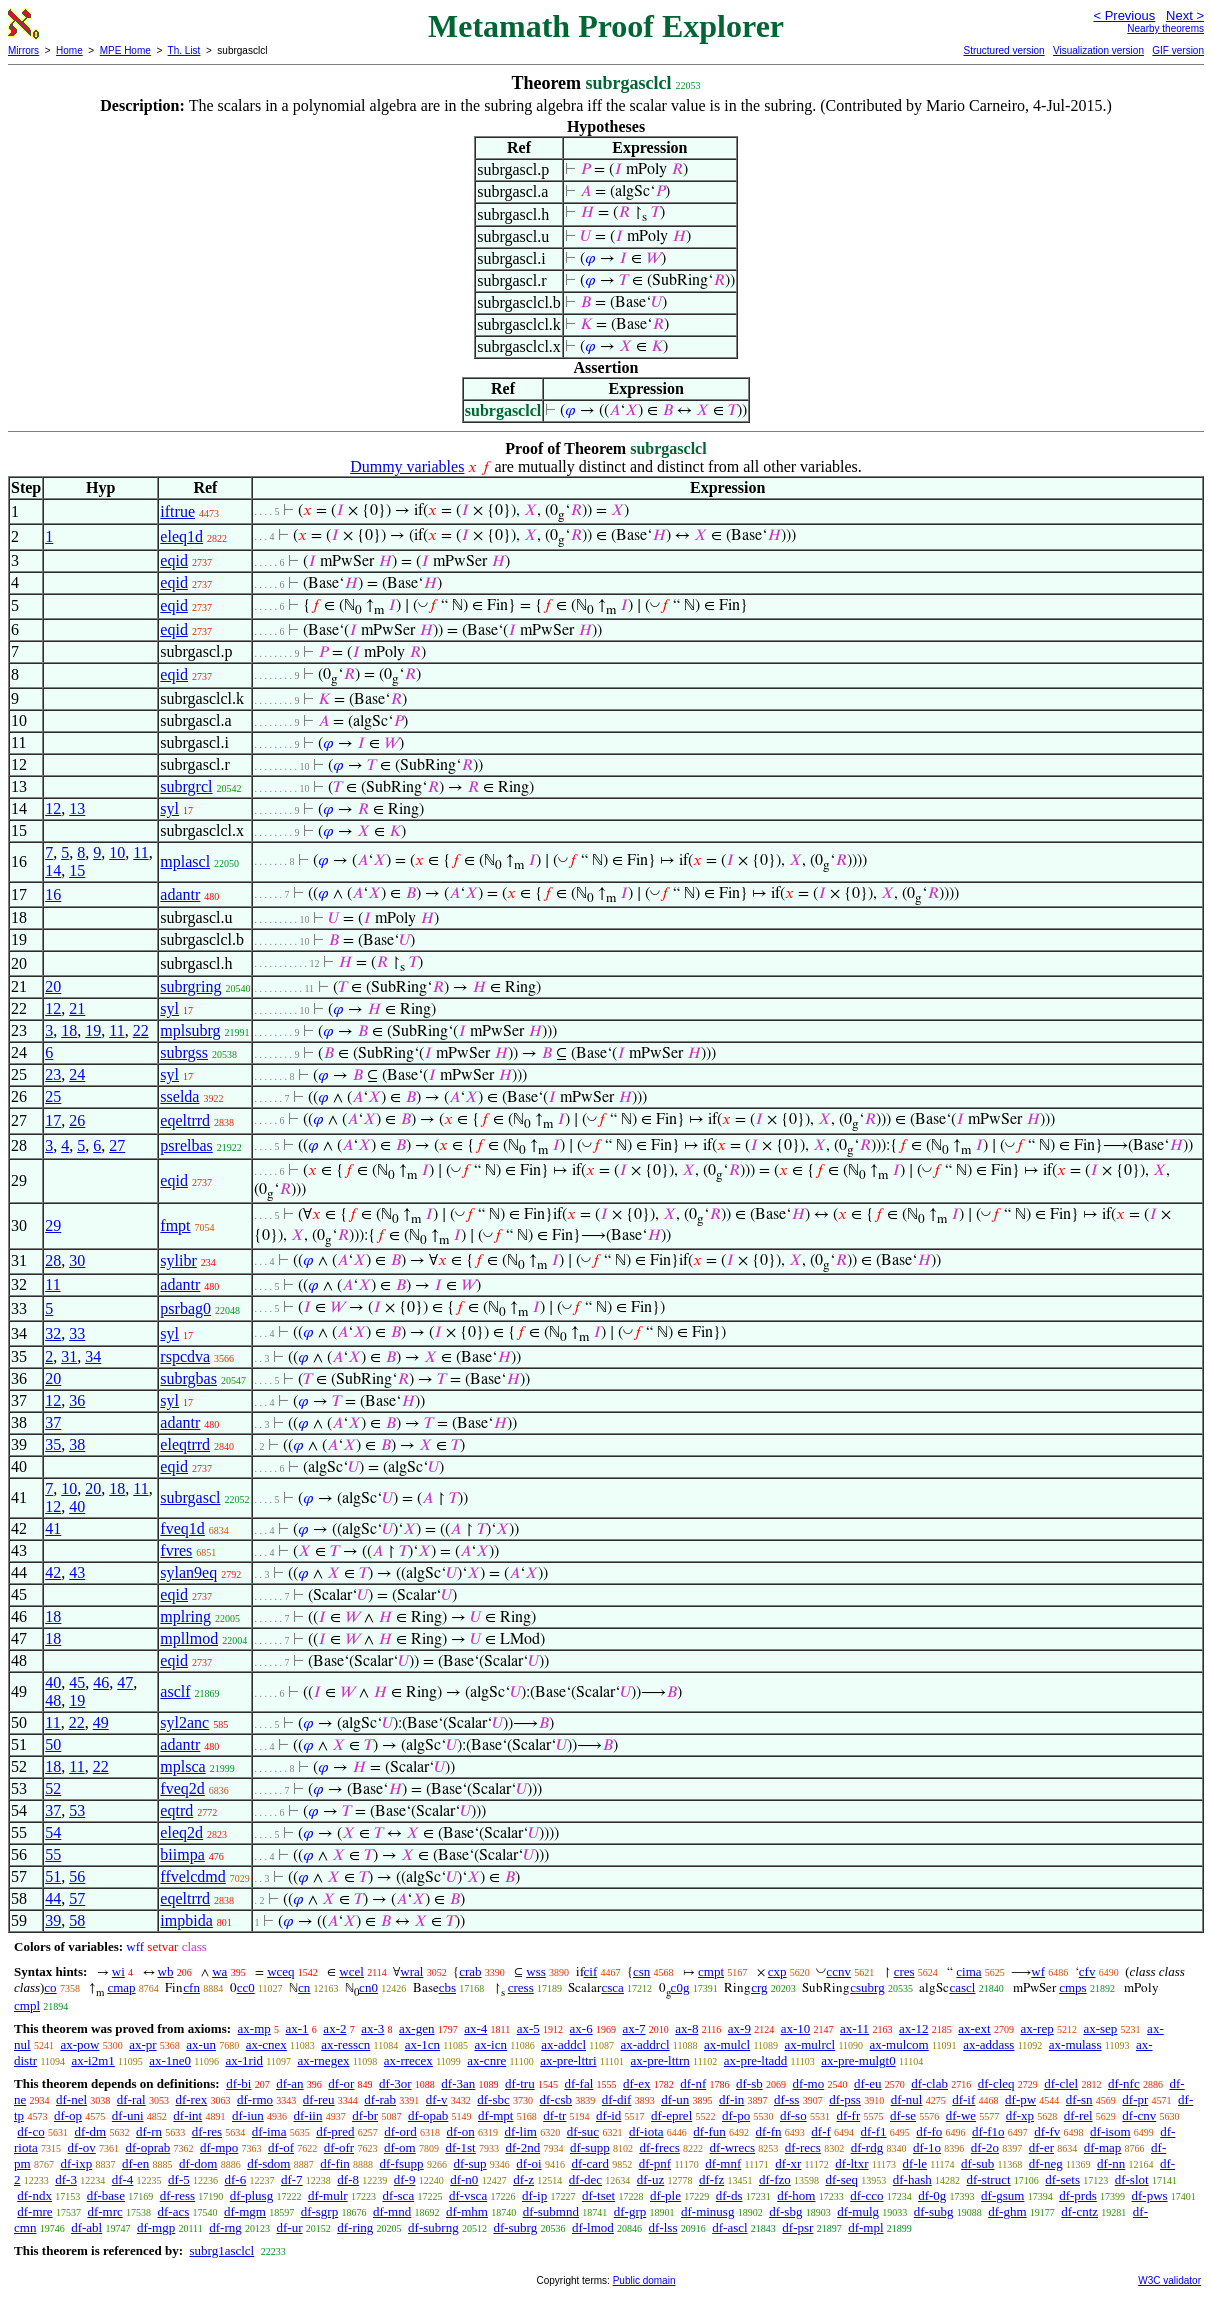 This screenshot has height=2297, width=1212. Describe the element at coordinates (177, 2195) in the screenshot. I see `df-ress` at that location.